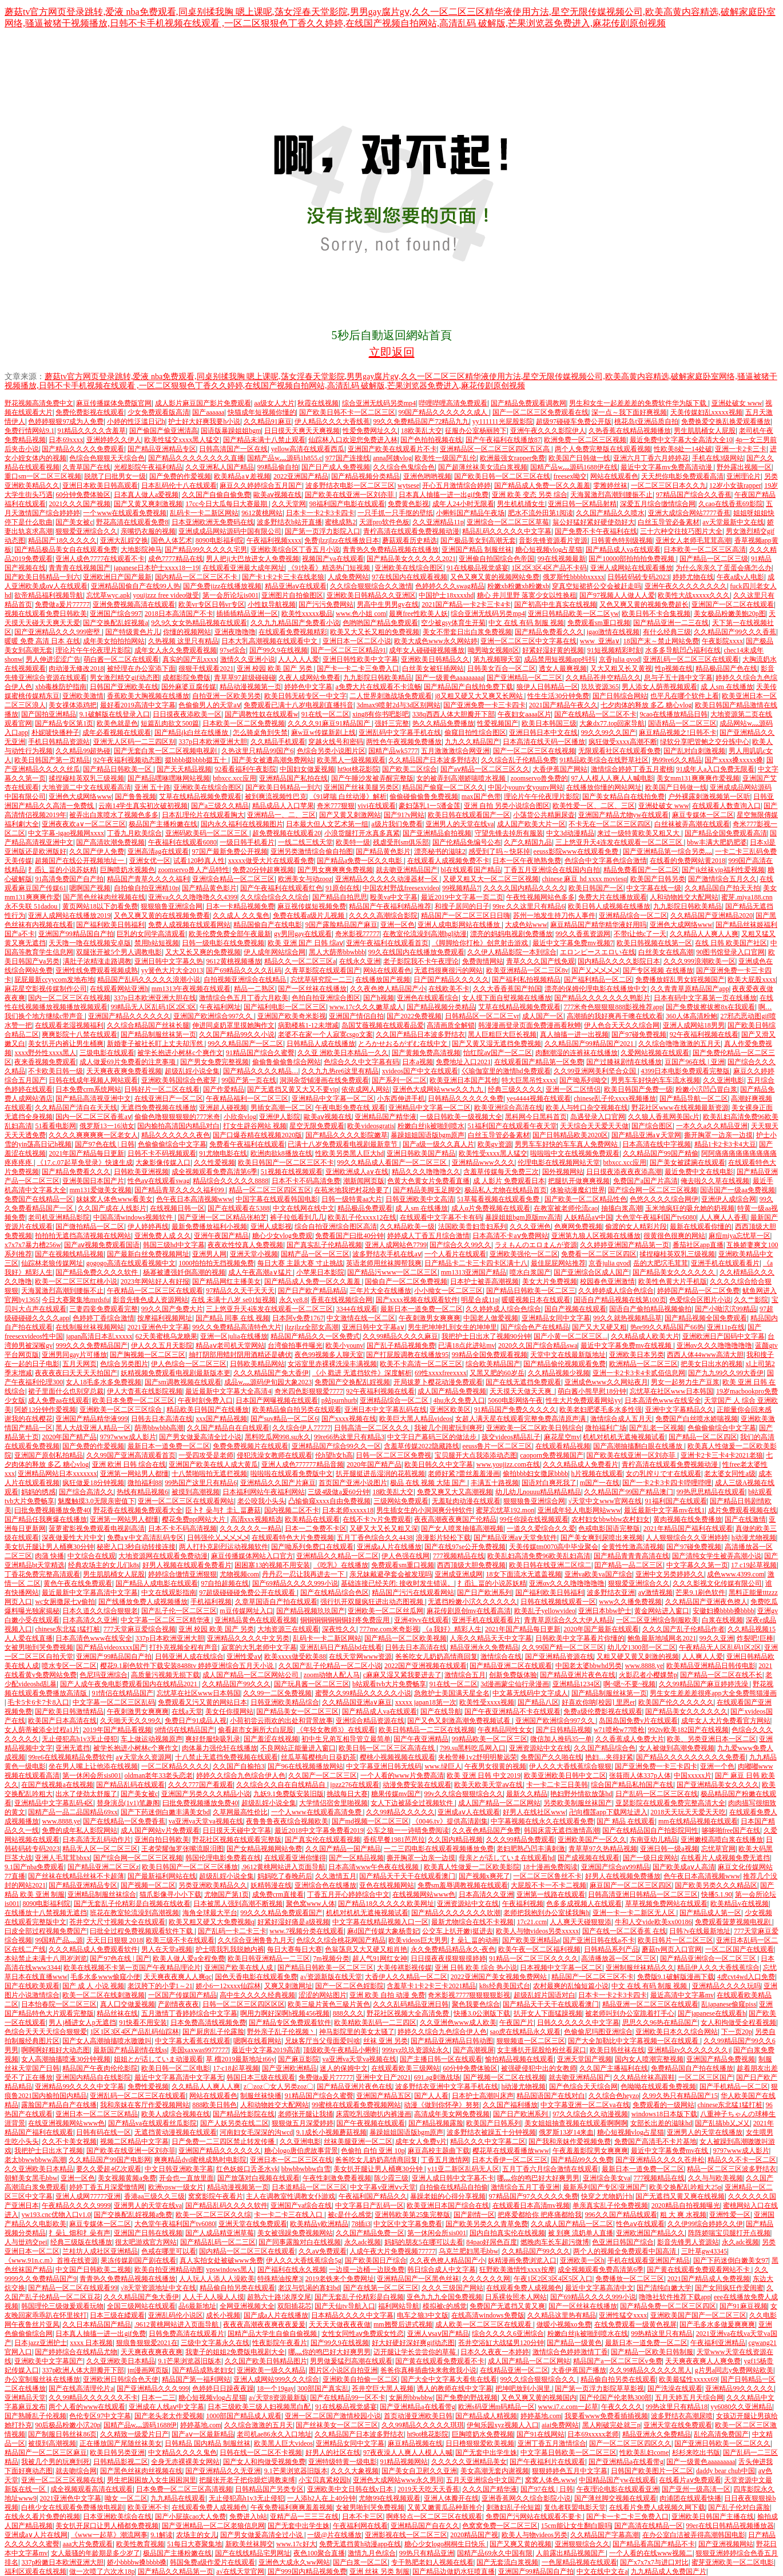 The width and height of the screenshot is (783, 2576). I want to click on 亚洲国产精品免费视频, so click(720, 2059).